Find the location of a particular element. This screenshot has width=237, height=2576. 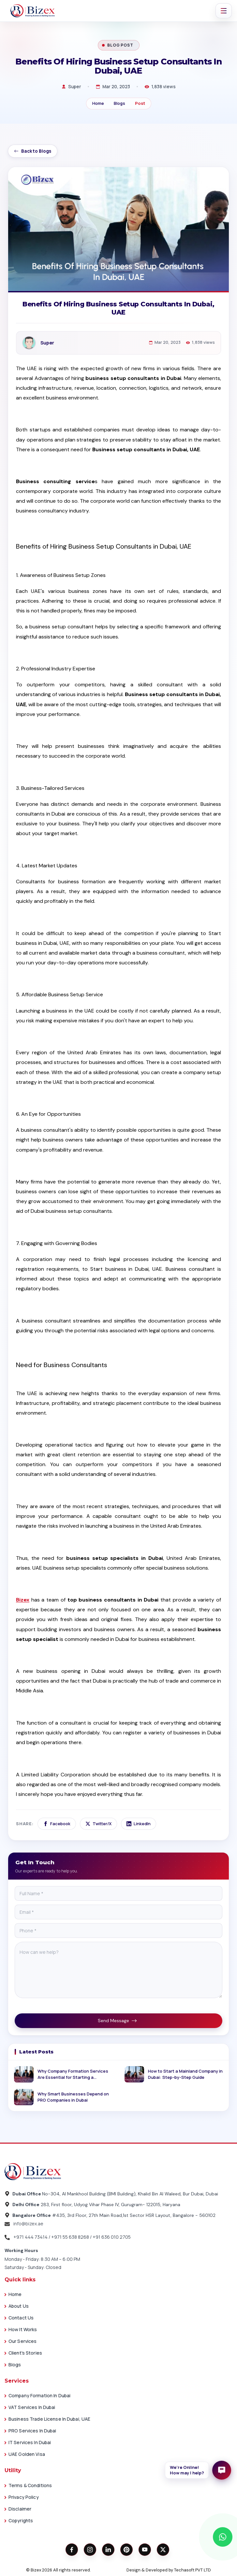

[Toggle navigation] is located at coordinates (223, 10).